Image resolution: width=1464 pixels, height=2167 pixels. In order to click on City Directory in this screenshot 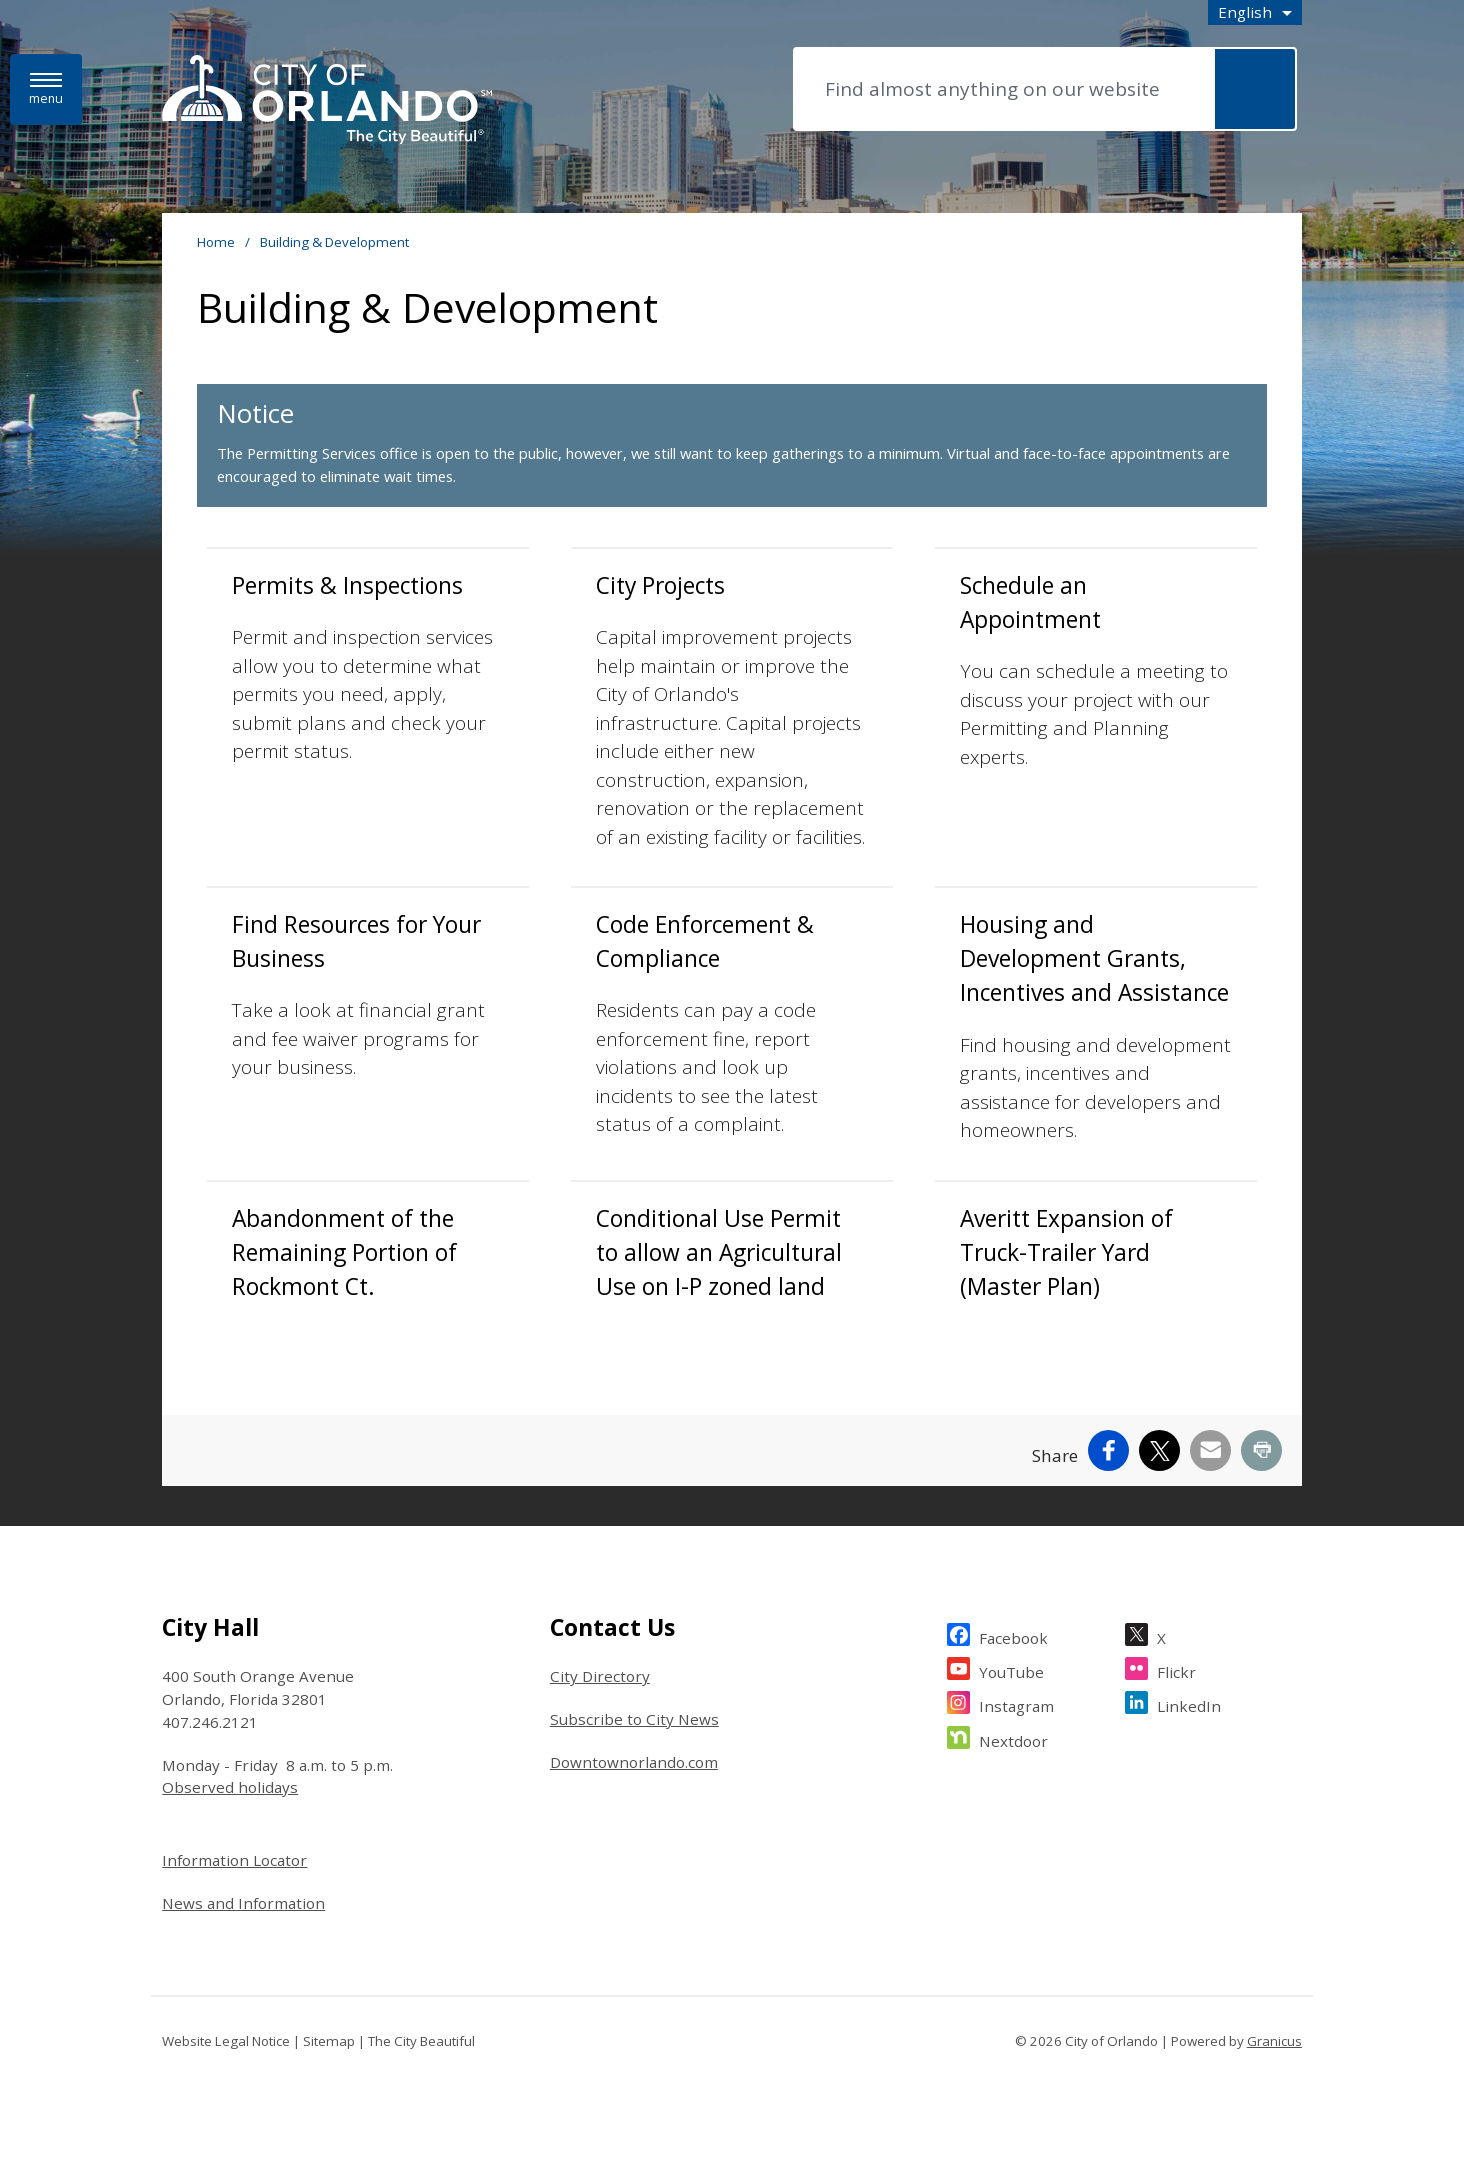, I will do `click(600, 1676)`.